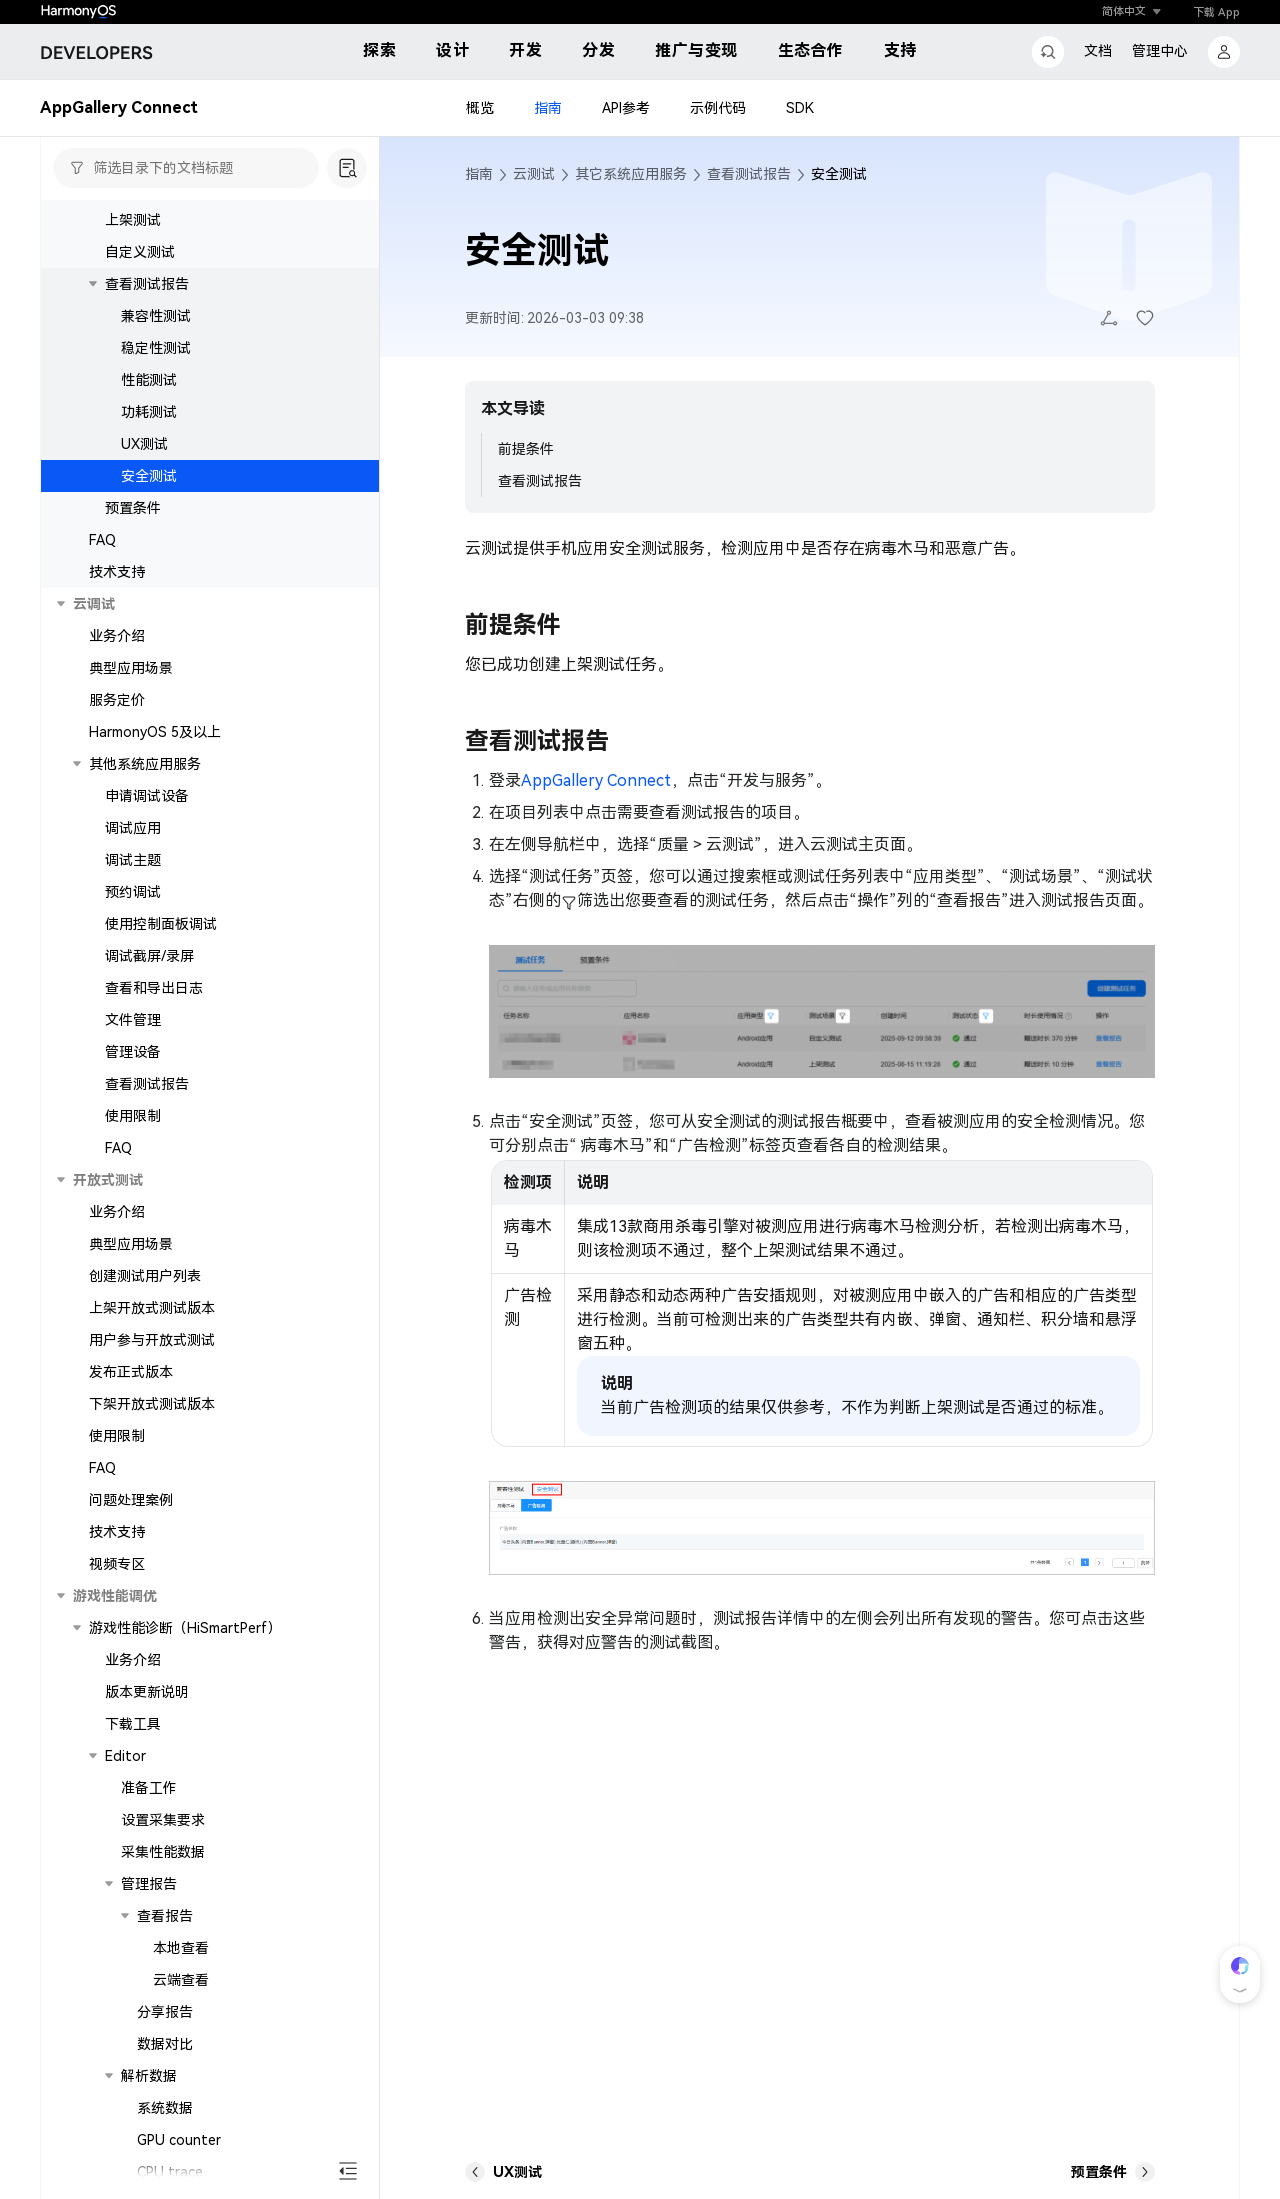 This screenshot has height=2199, width=1280. What do you see at coordinates (185, 1628) in the screenshot?
I see `游戏性能诊断（HiSmartPerf）` at bounding box center [185, 1628].